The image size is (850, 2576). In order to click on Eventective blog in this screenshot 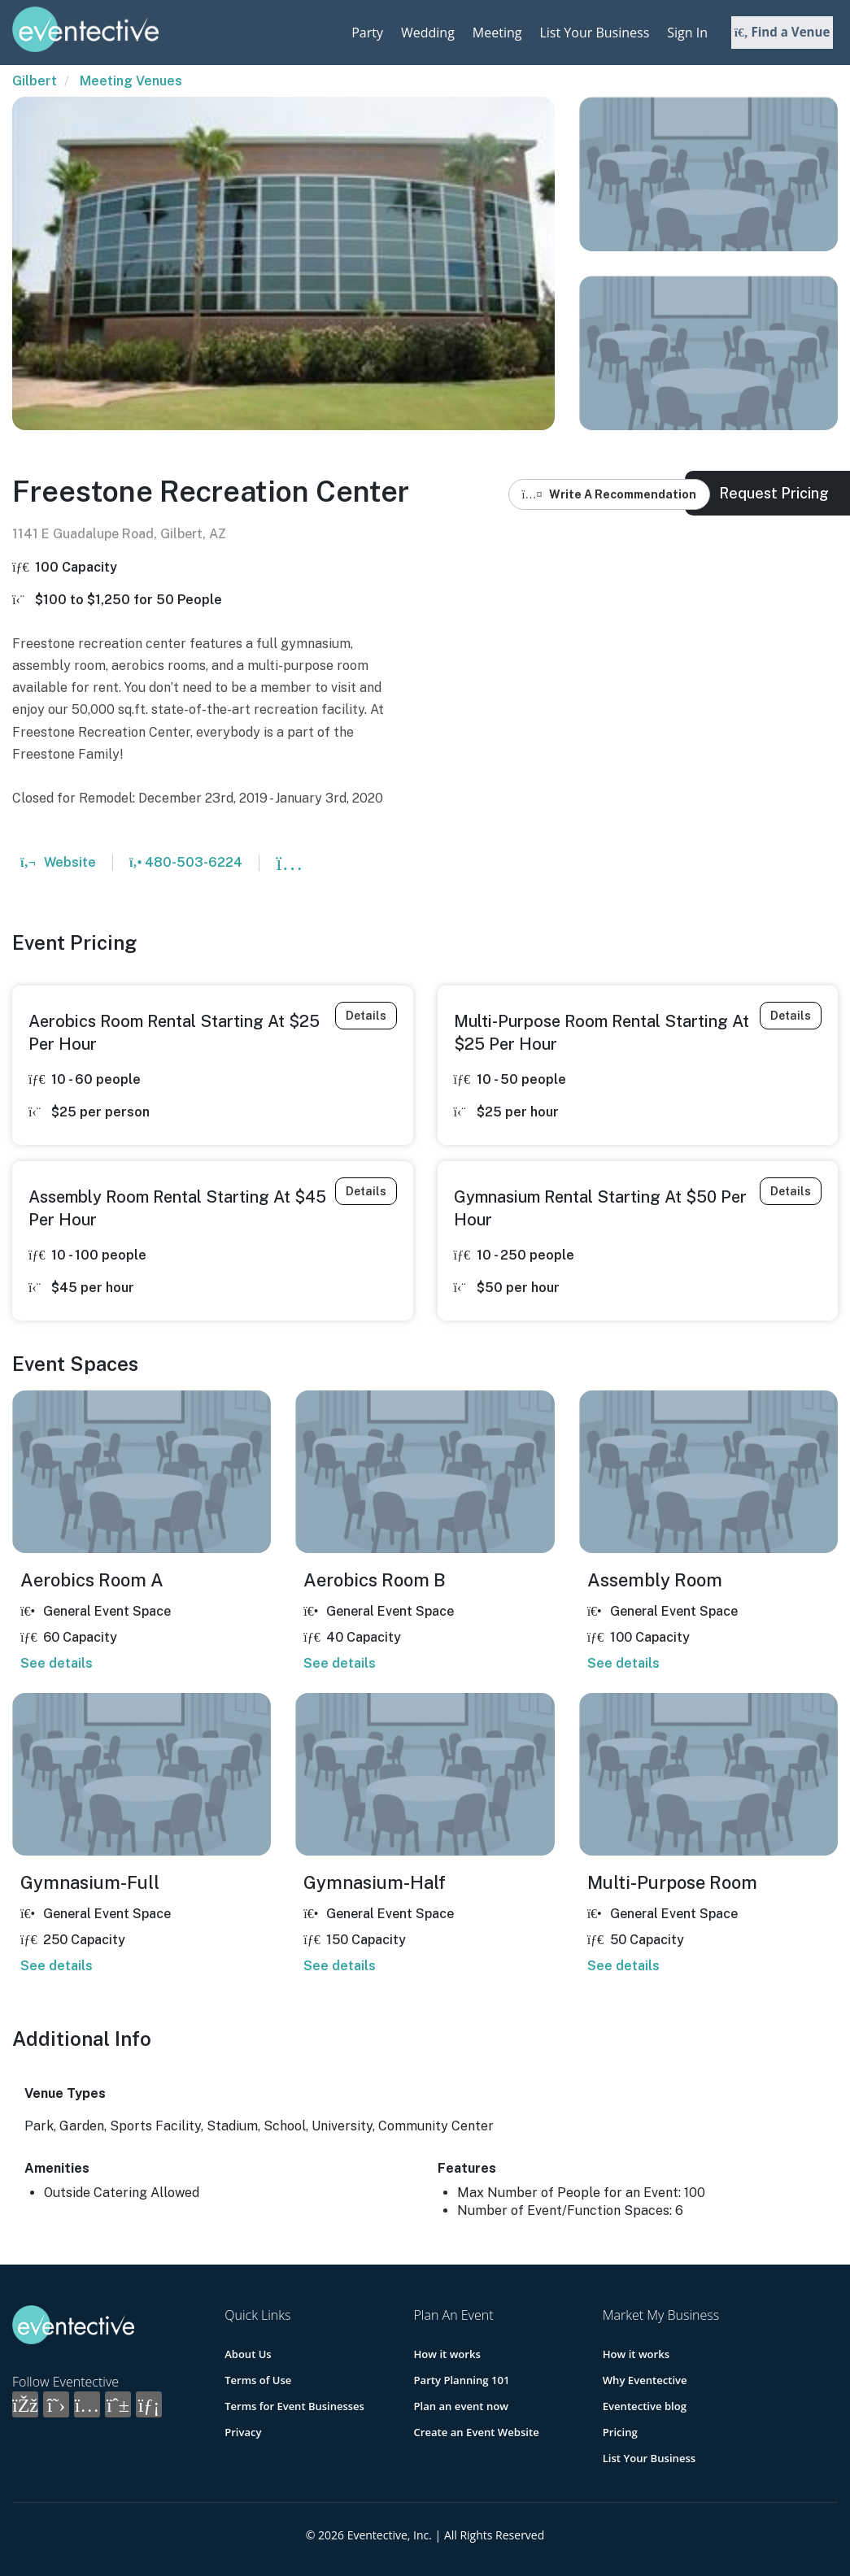, I will do `click(644, 2406)`.